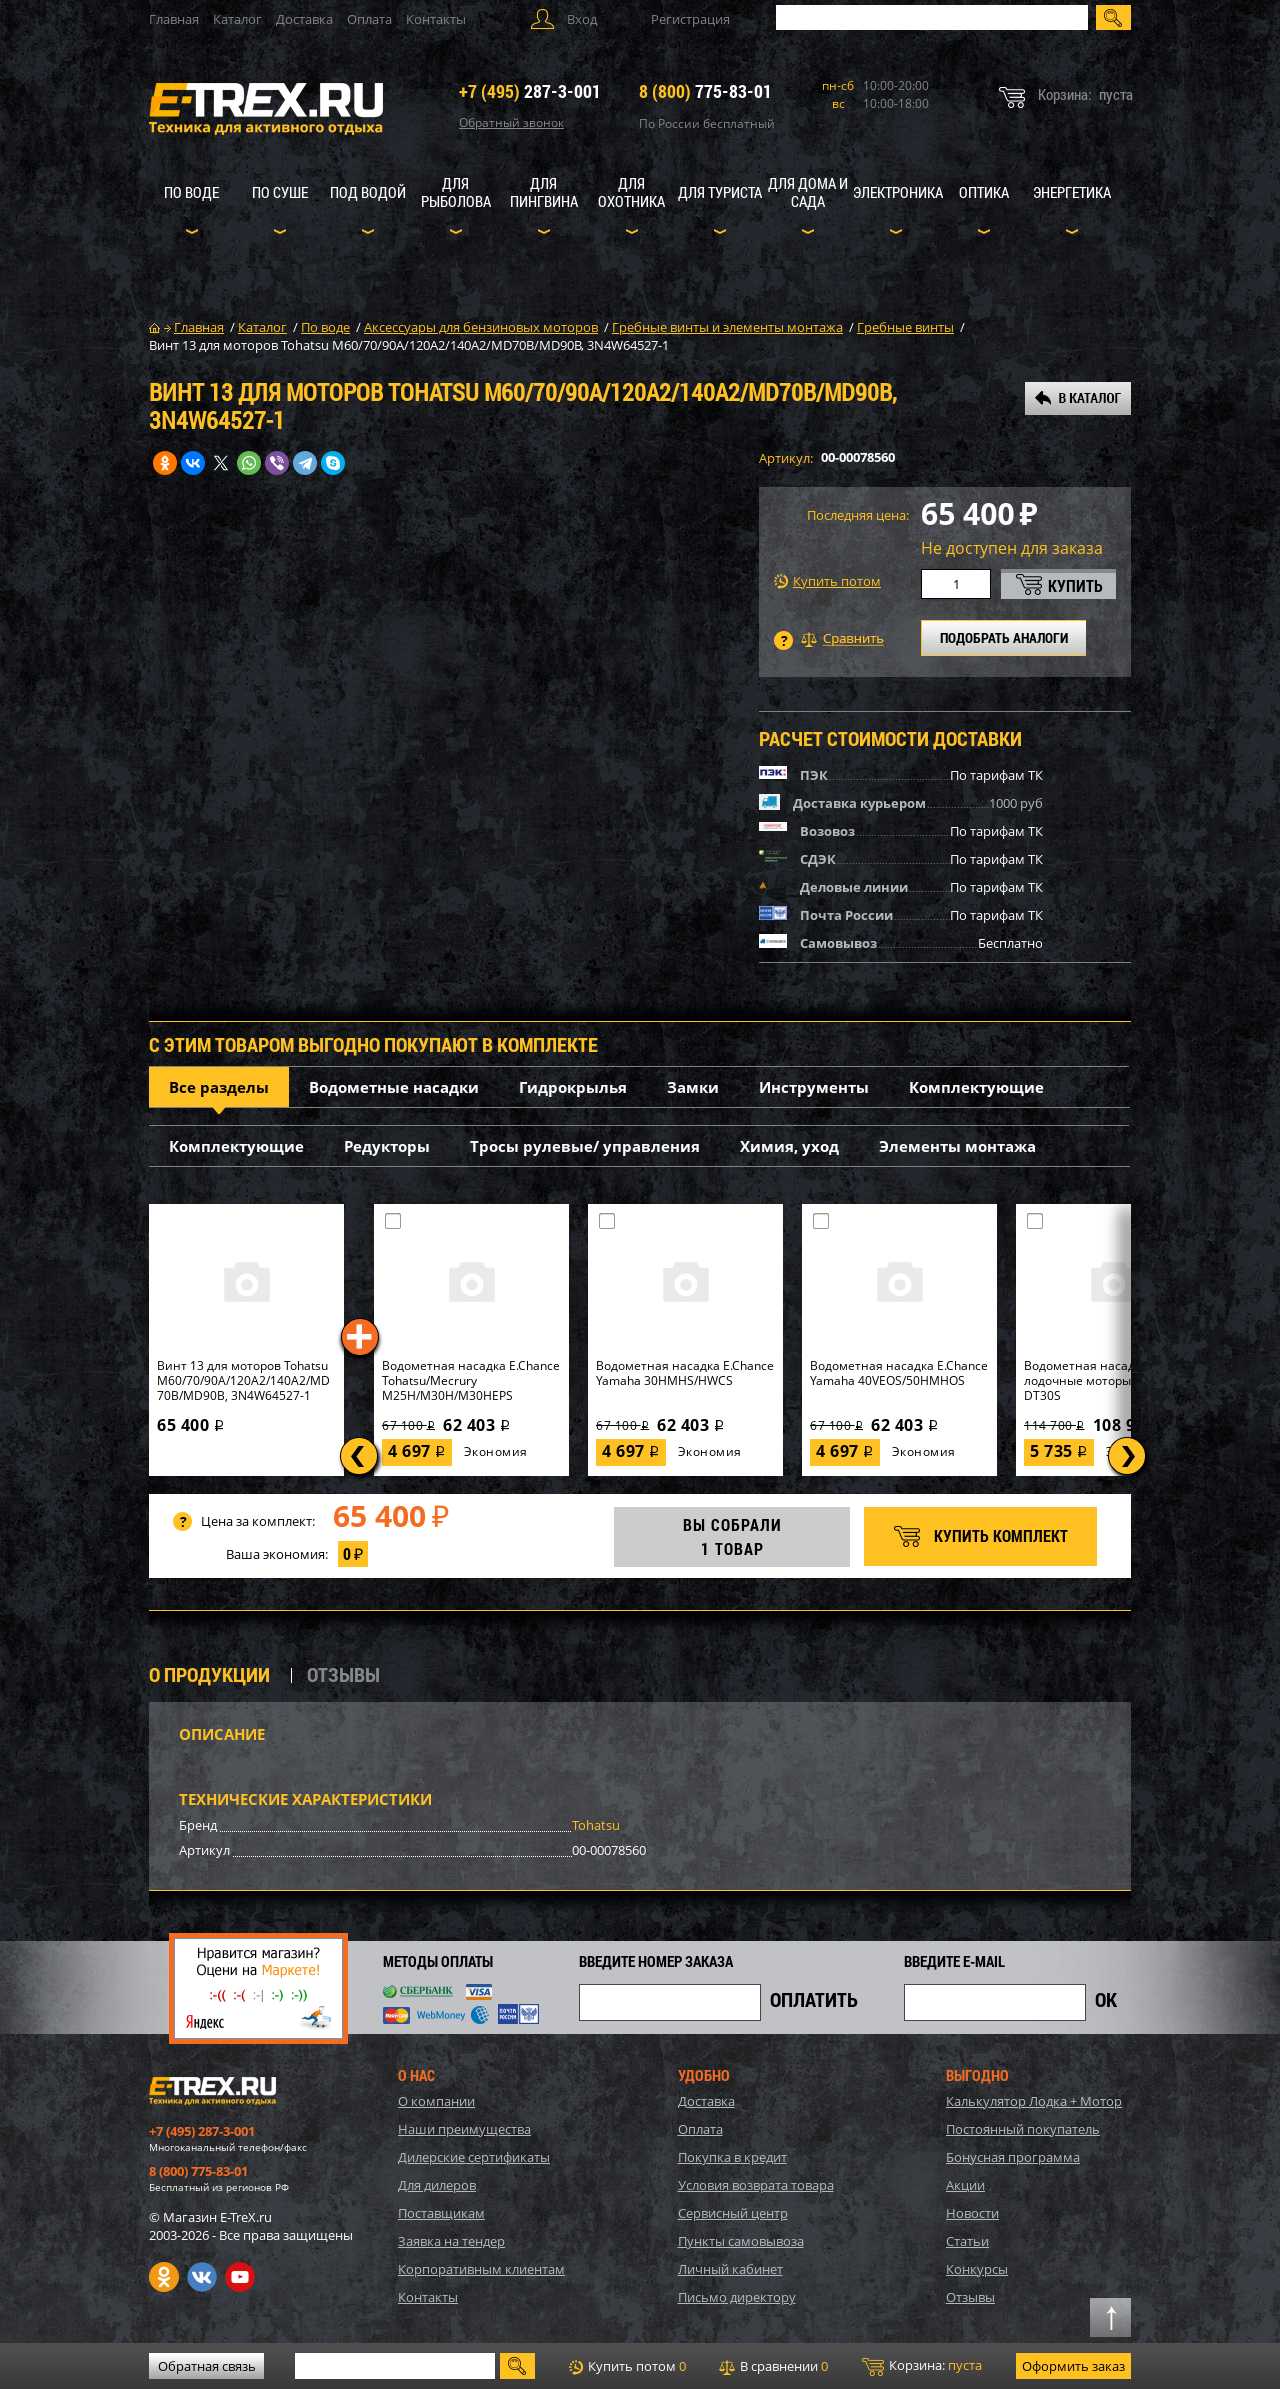  Describe the element at coordinates (732, 2157) in the screenshot. I see `Покупка в кредит` at that location.